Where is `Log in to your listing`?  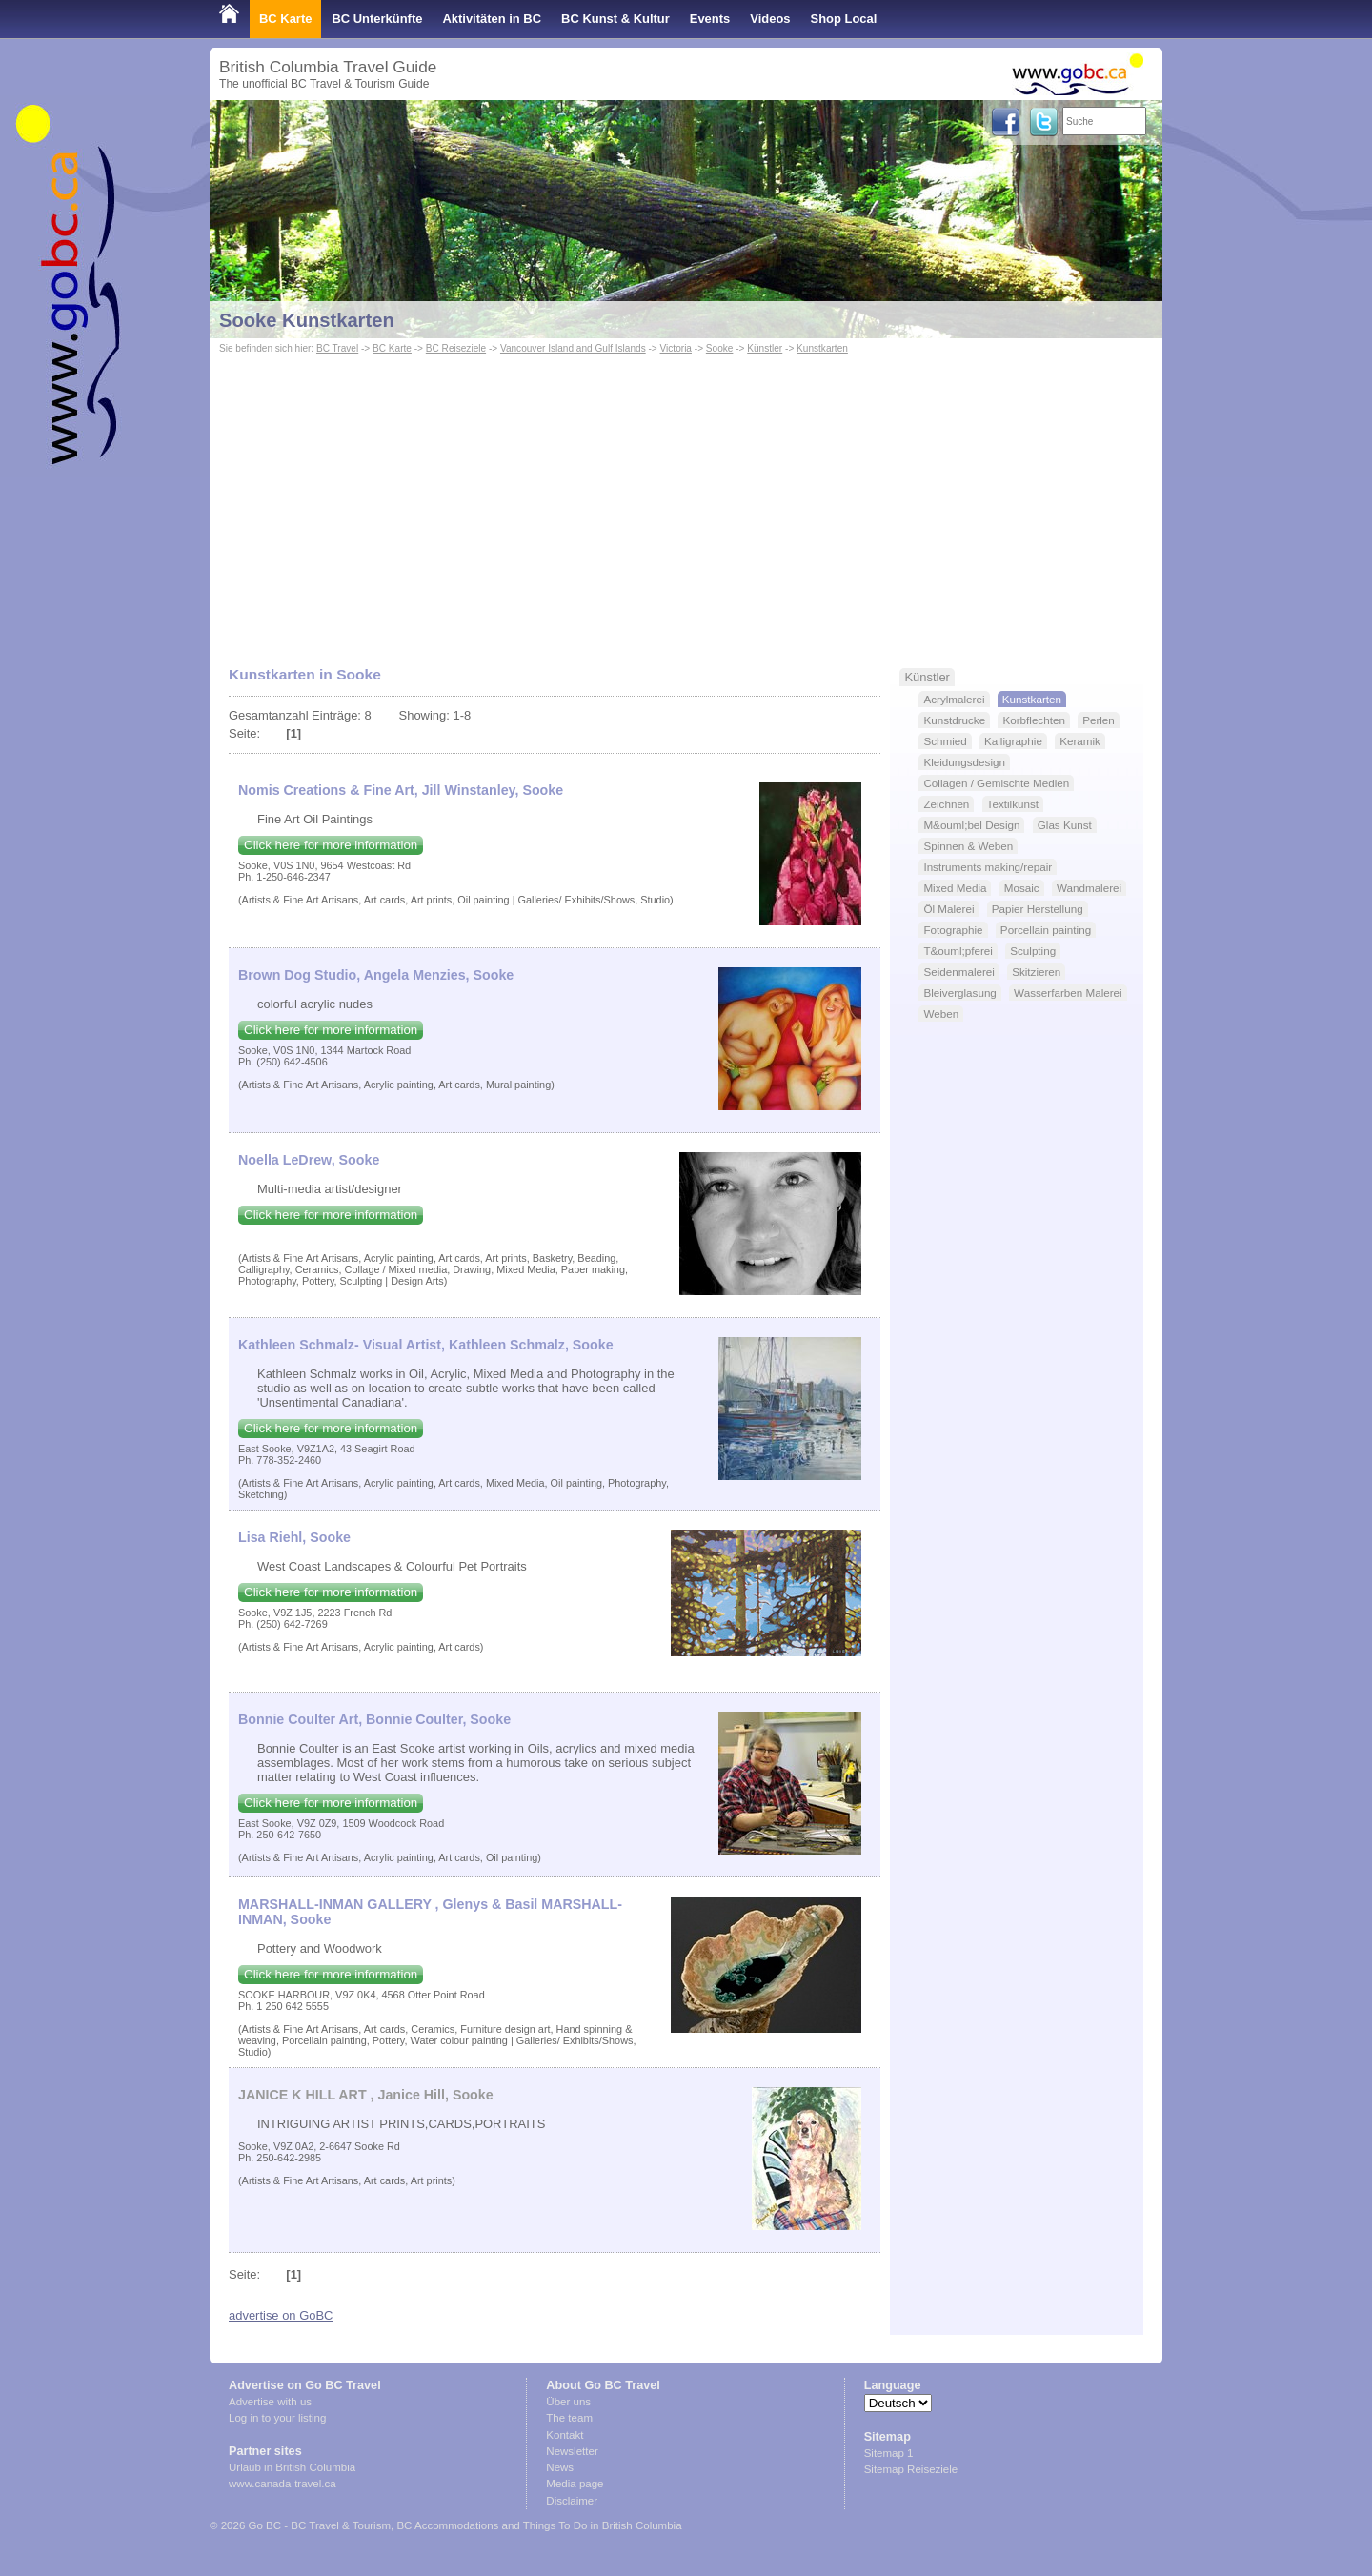
Log in to your listing is located at coordinates (277, 2418).